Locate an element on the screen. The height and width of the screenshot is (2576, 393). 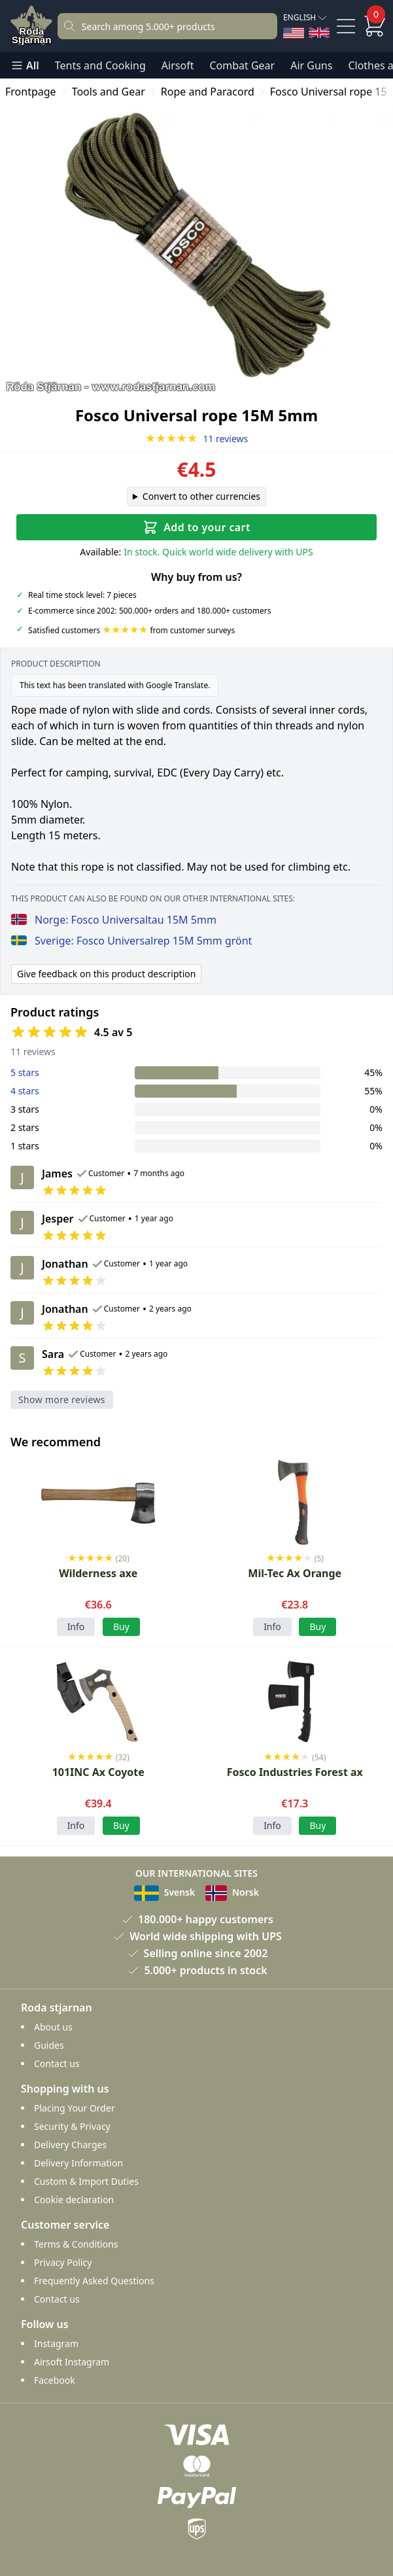
Delivery Charges is located at coordinates (70, 2144).